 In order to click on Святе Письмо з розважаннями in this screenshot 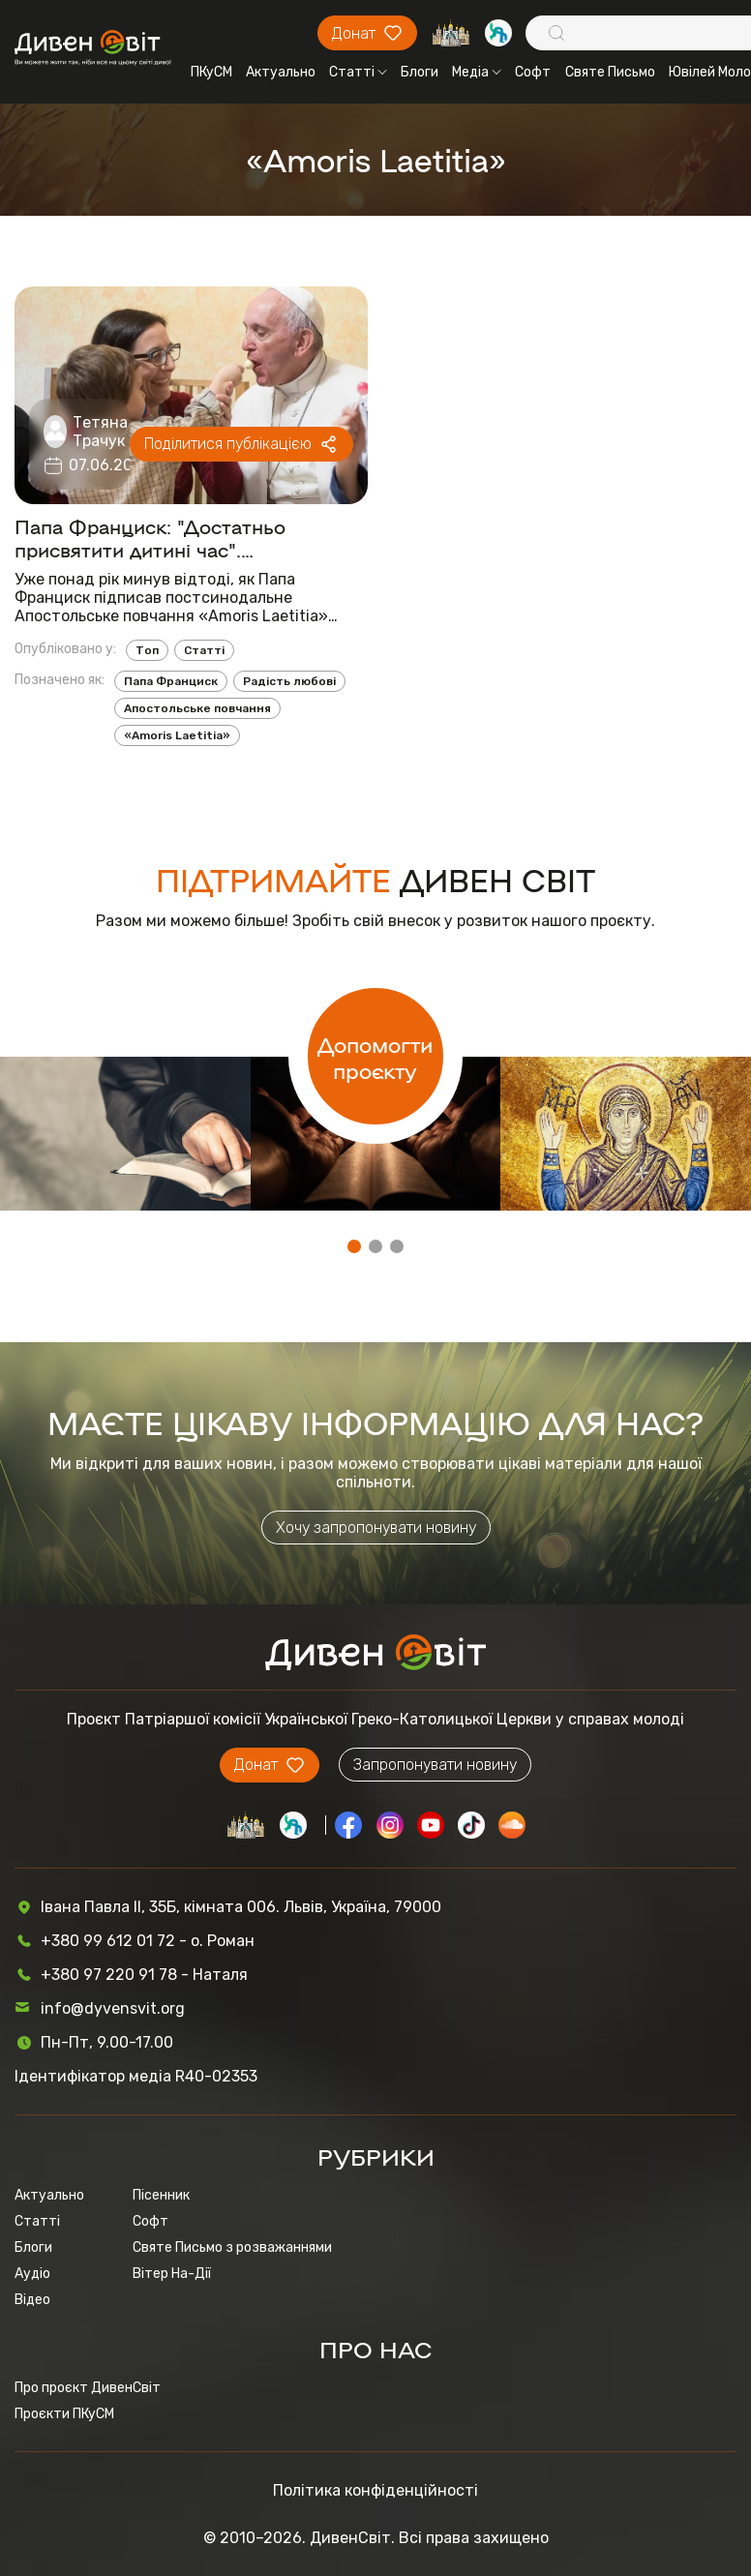, I will do `click(232, 2247)`.